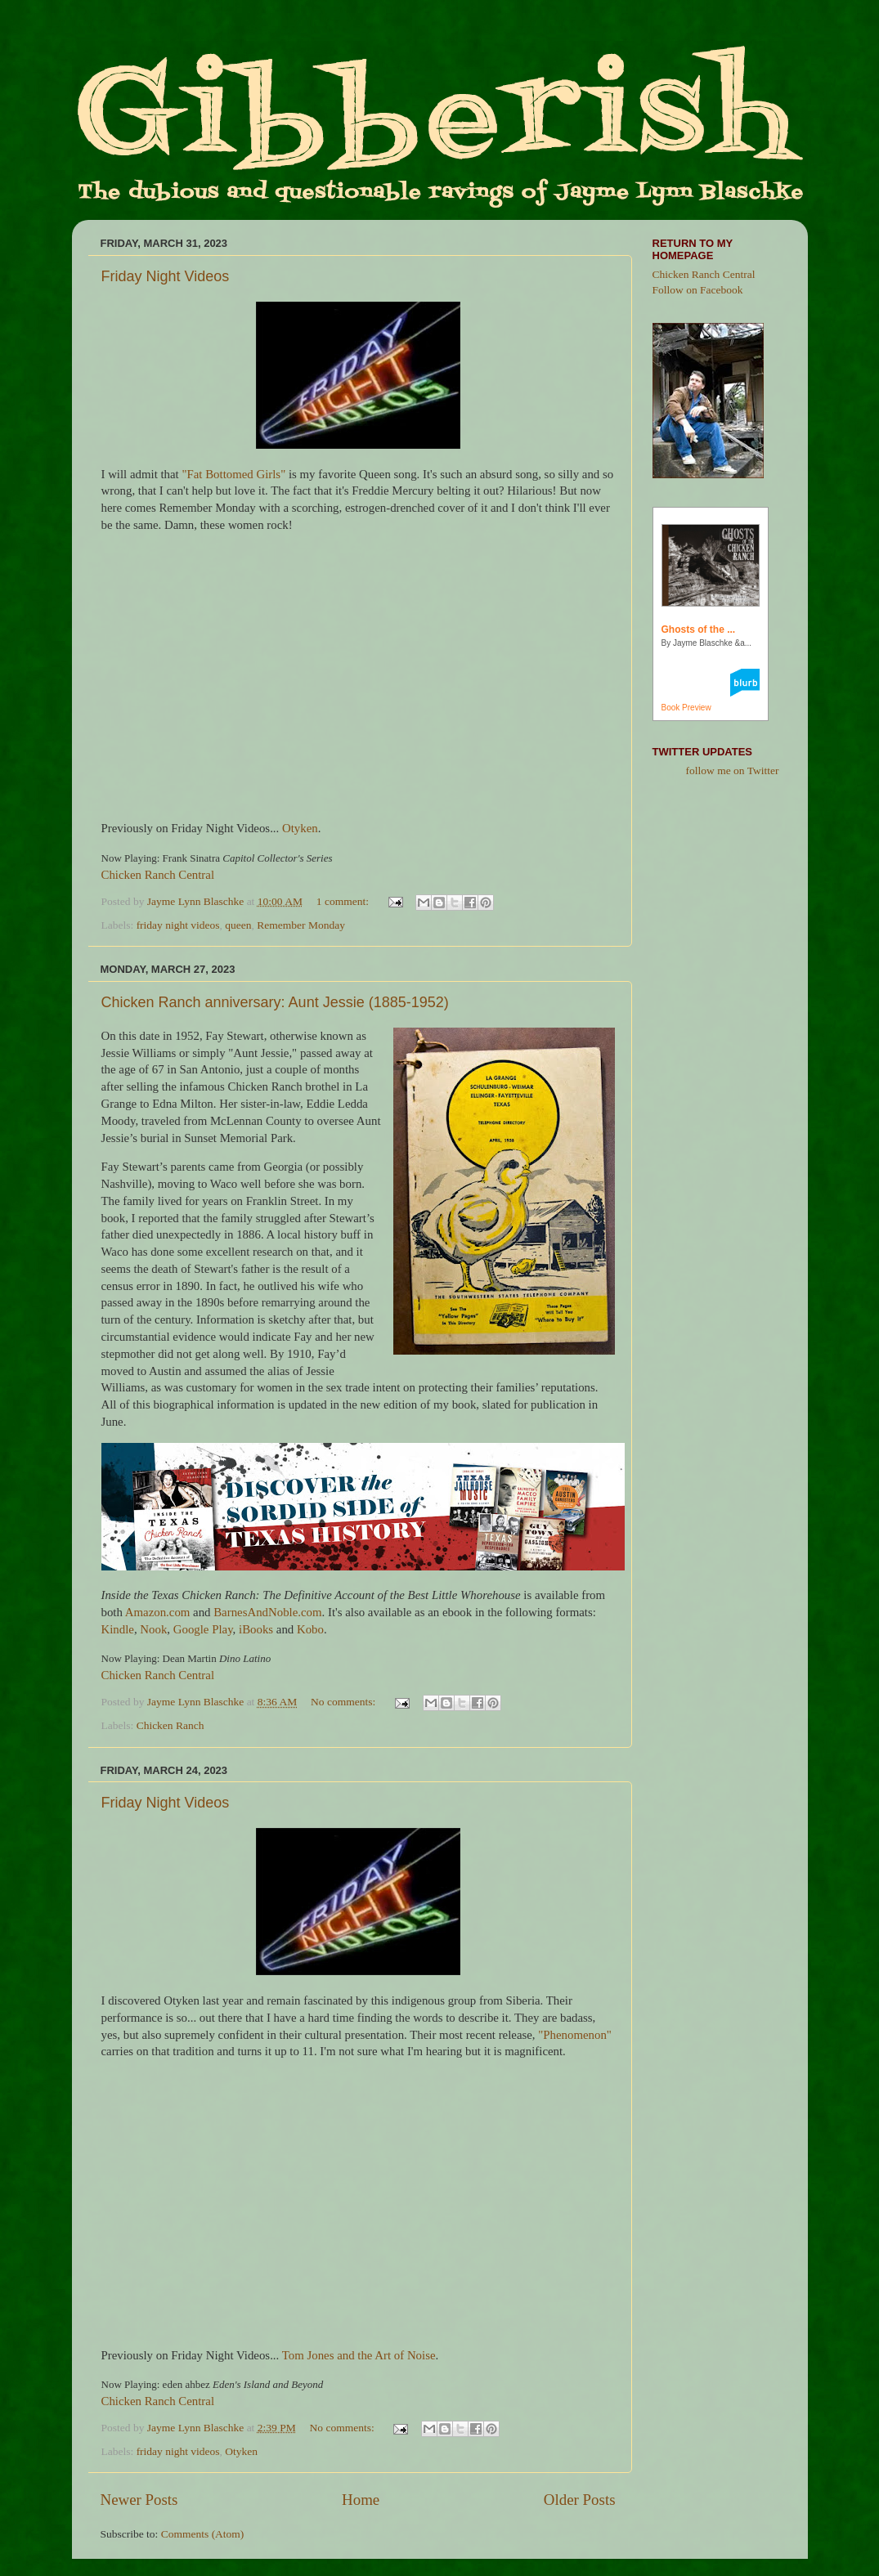 The height and width of the screenshot is (2576, 879). I want to click on Follow on Facebook, so click(698, 290).